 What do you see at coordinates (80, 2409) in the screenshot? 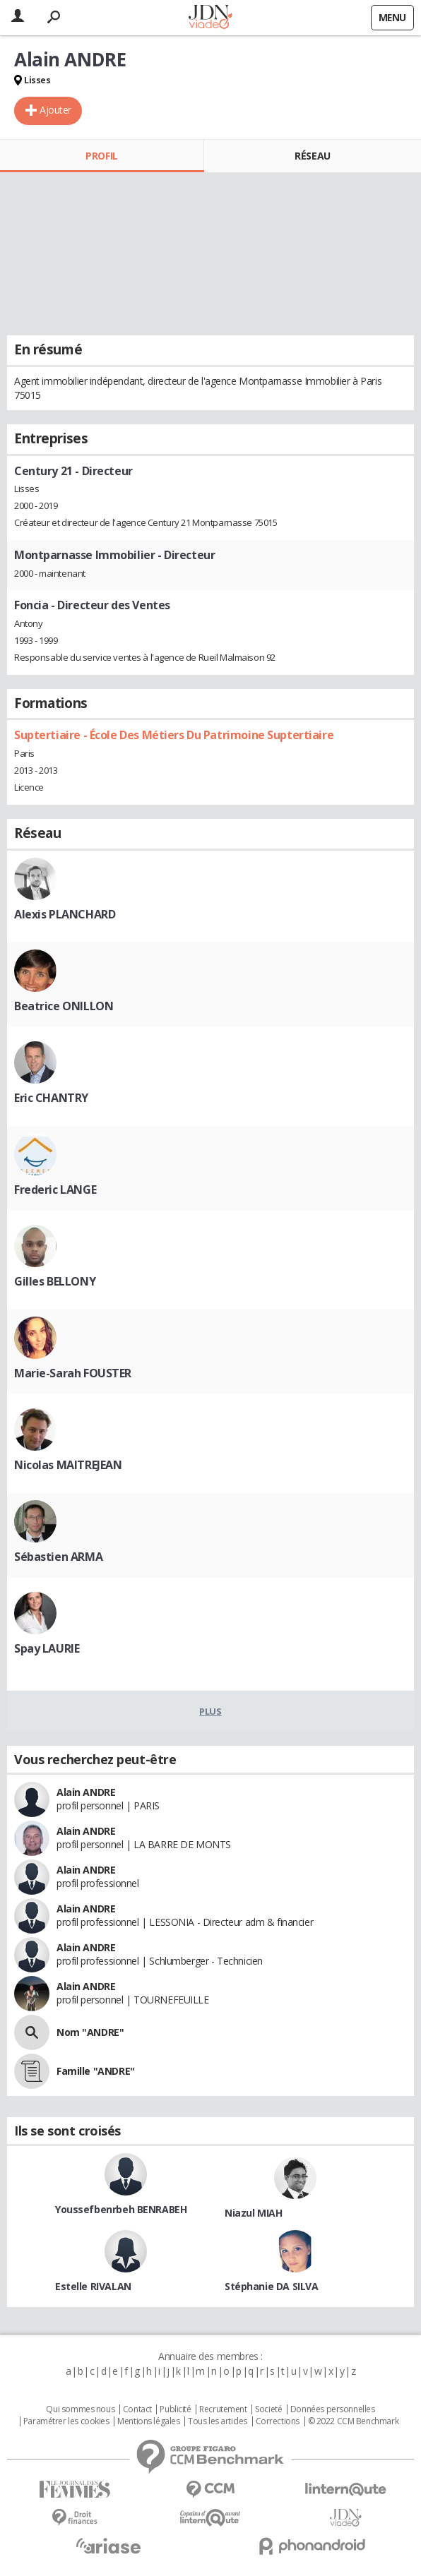
I see `Qui sommes nous` at bounding box center [80, 2409].